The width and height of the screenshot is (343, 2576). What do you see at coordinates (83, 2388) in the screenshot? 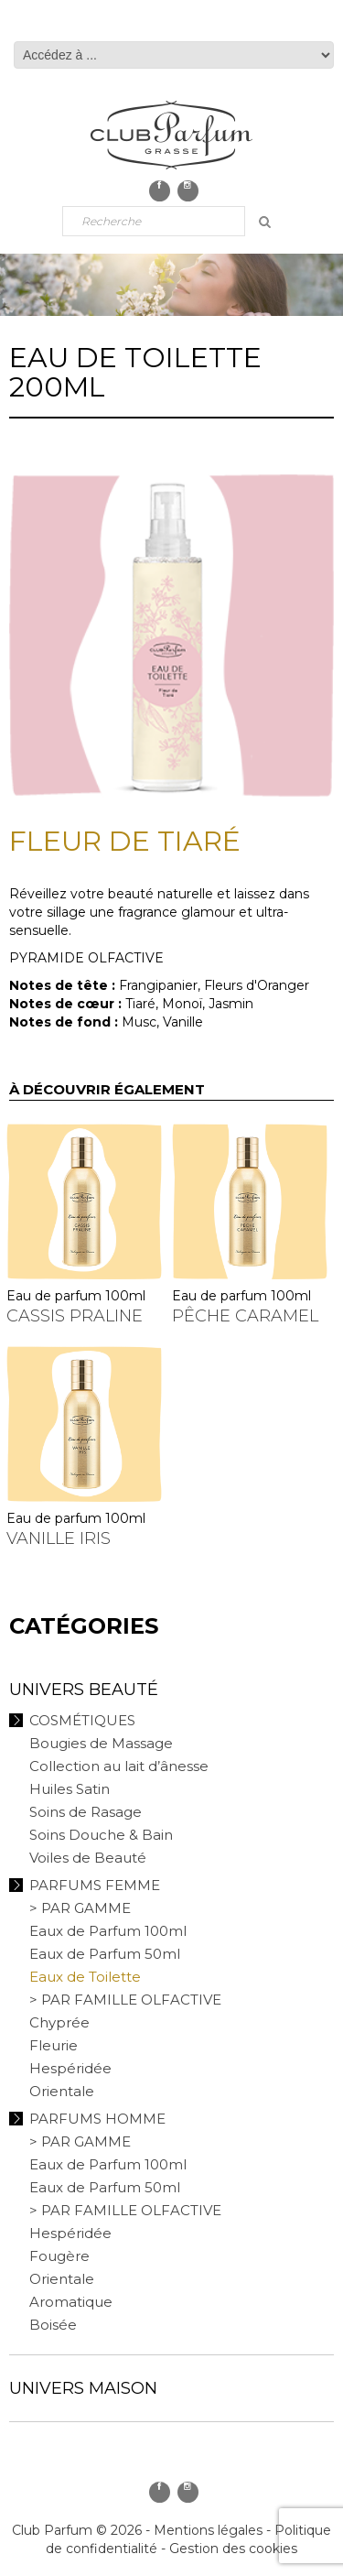
I see `Univers Maison` at bounding box center [83, 2388].